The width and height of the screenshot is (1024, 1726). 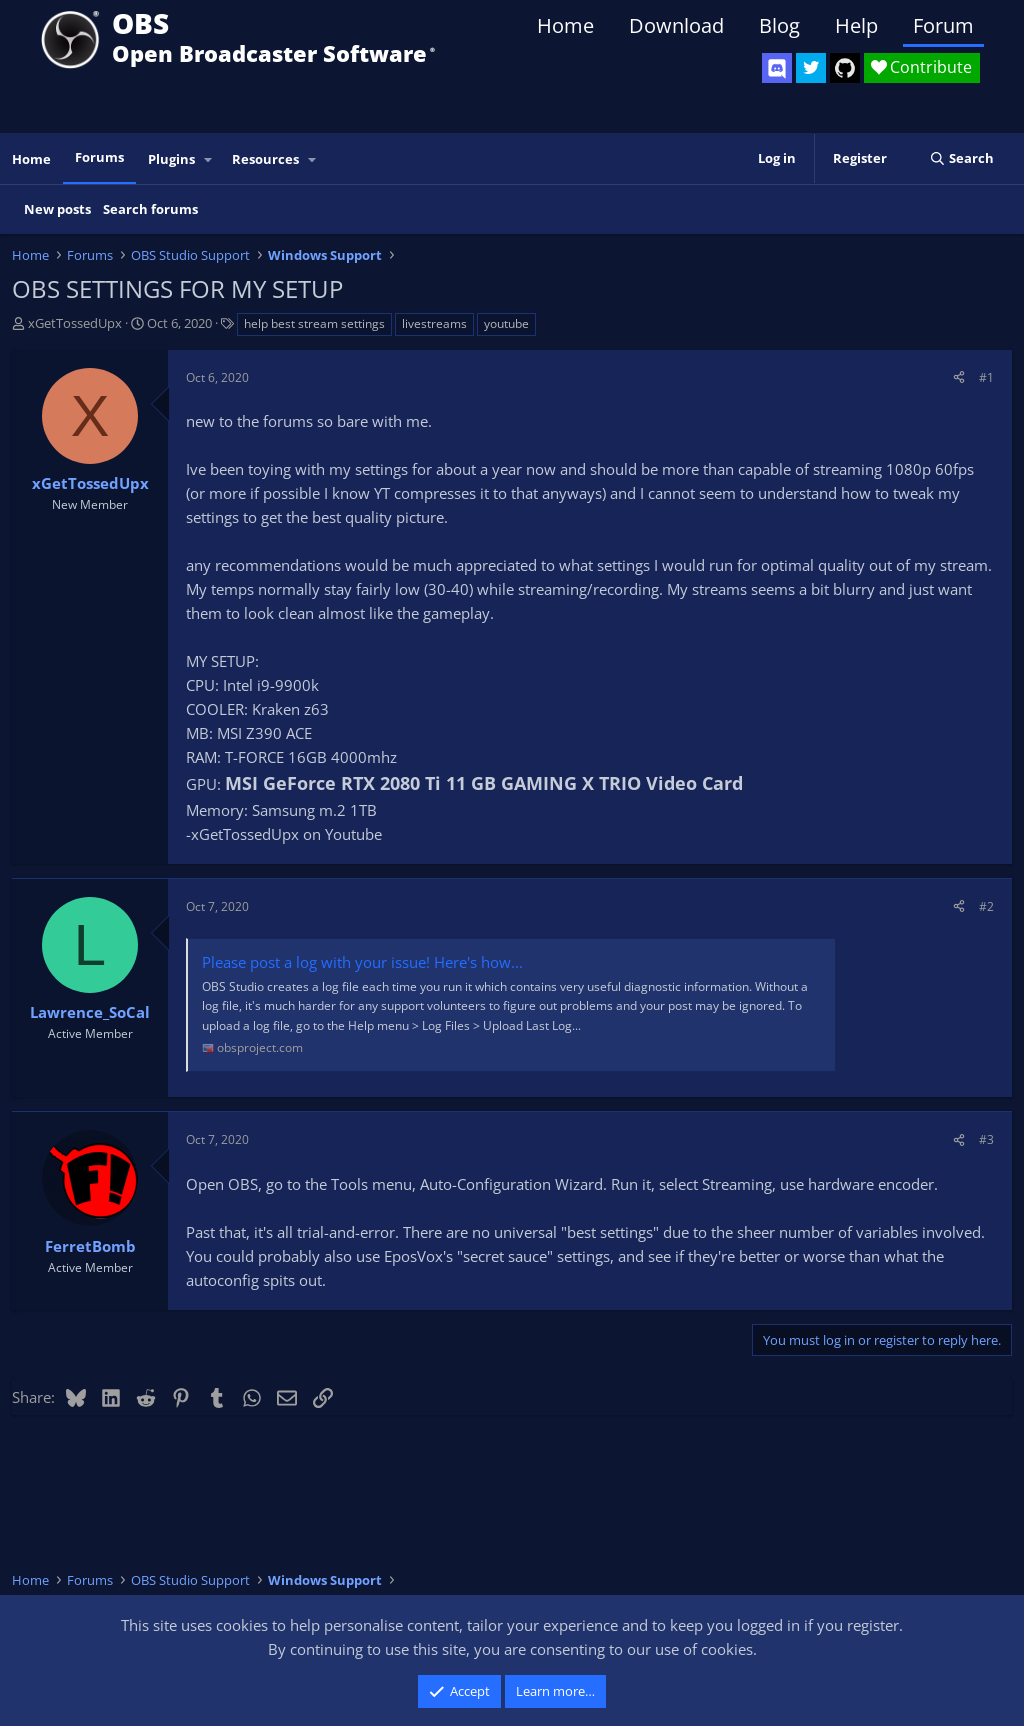 What do you see at coordinates (314, 323) in the screenshot?
I see `help best stream settings` at bounding box center [314, 323].